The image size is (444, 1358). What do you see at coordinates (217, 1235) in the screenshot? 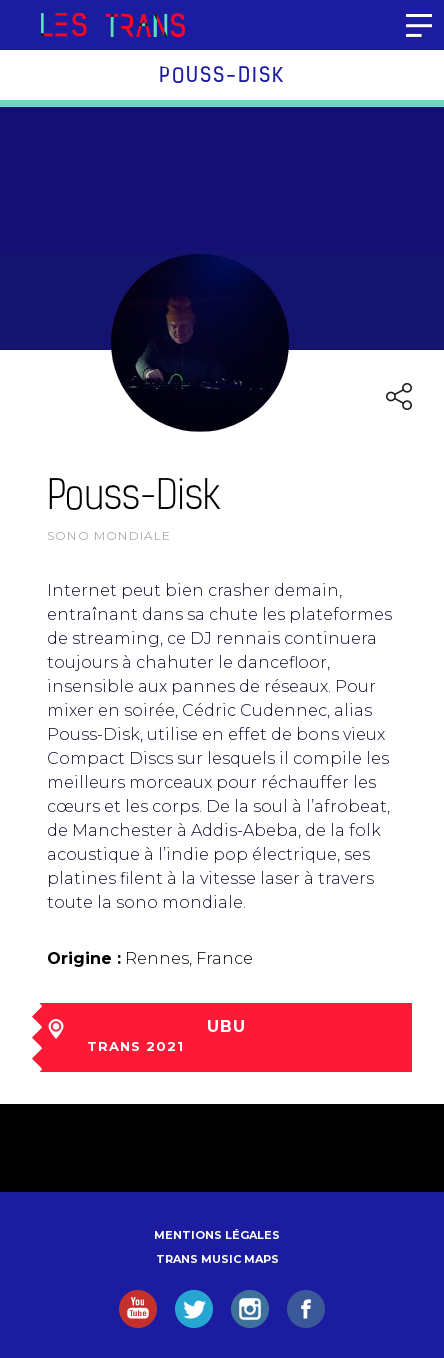
I see `Mentions légales` at bounding box center [217, 1235].